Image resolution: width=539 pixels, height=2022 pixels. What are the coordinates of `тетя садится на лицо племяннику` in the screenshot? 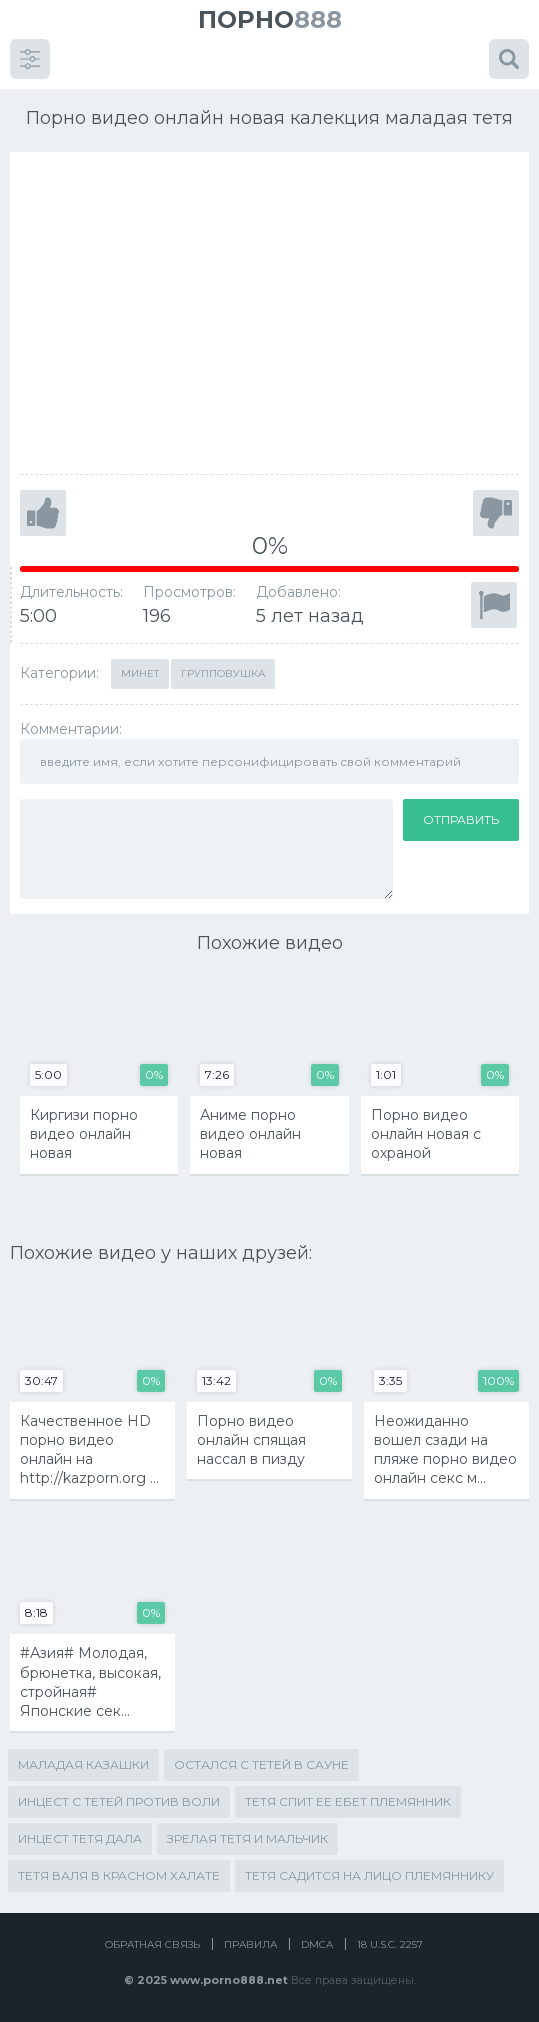 It's located at (369, 1875).